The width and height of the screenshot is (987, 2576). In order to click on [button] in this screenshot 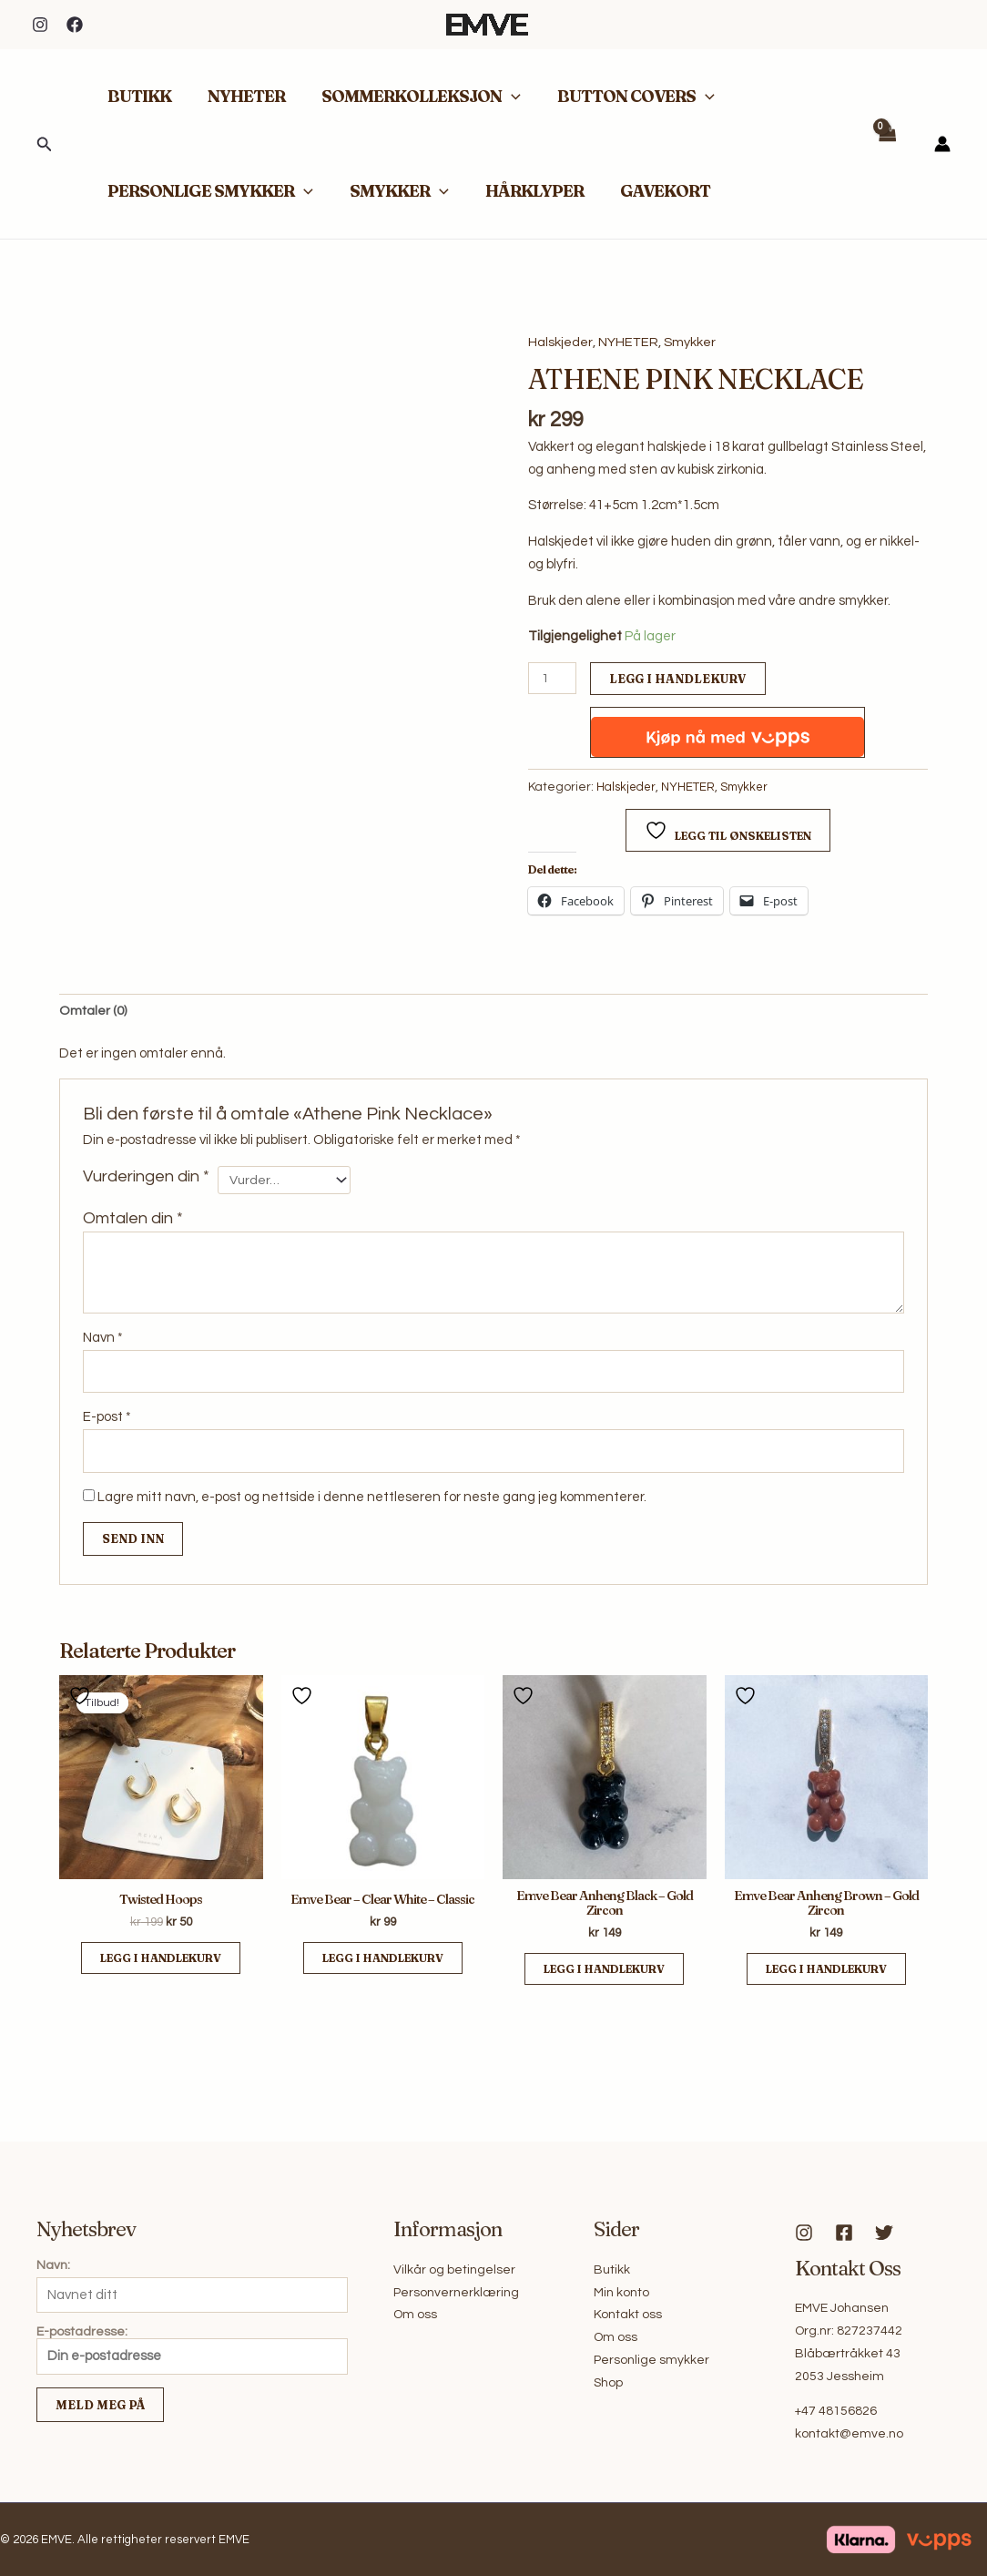, I will do `click(44, 144)`.